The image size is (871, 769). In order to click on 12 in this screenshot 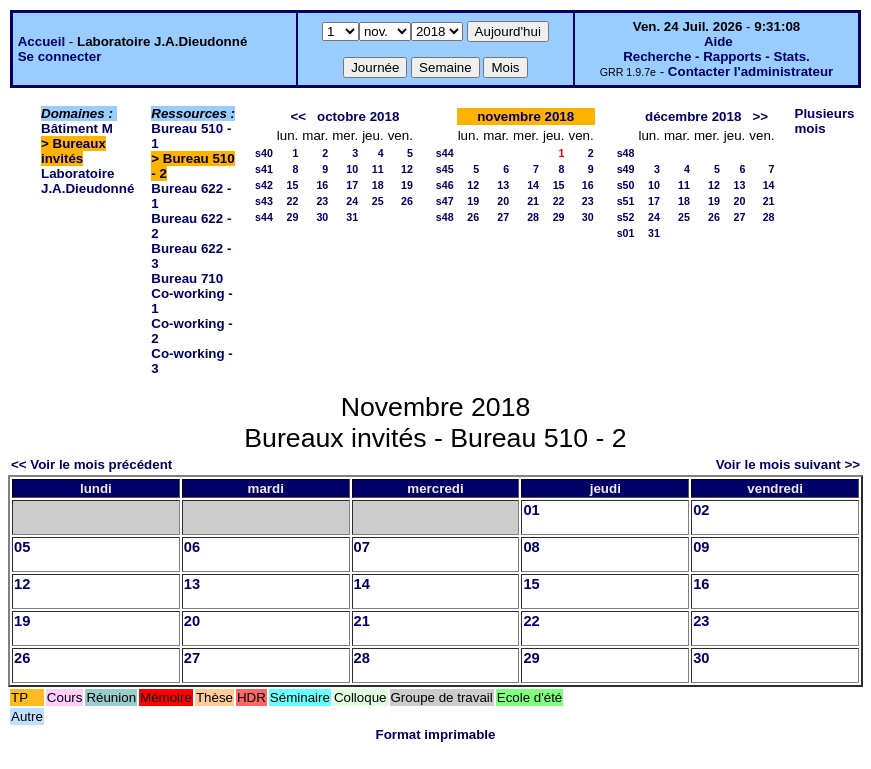, I will do `click(407, 169)`.